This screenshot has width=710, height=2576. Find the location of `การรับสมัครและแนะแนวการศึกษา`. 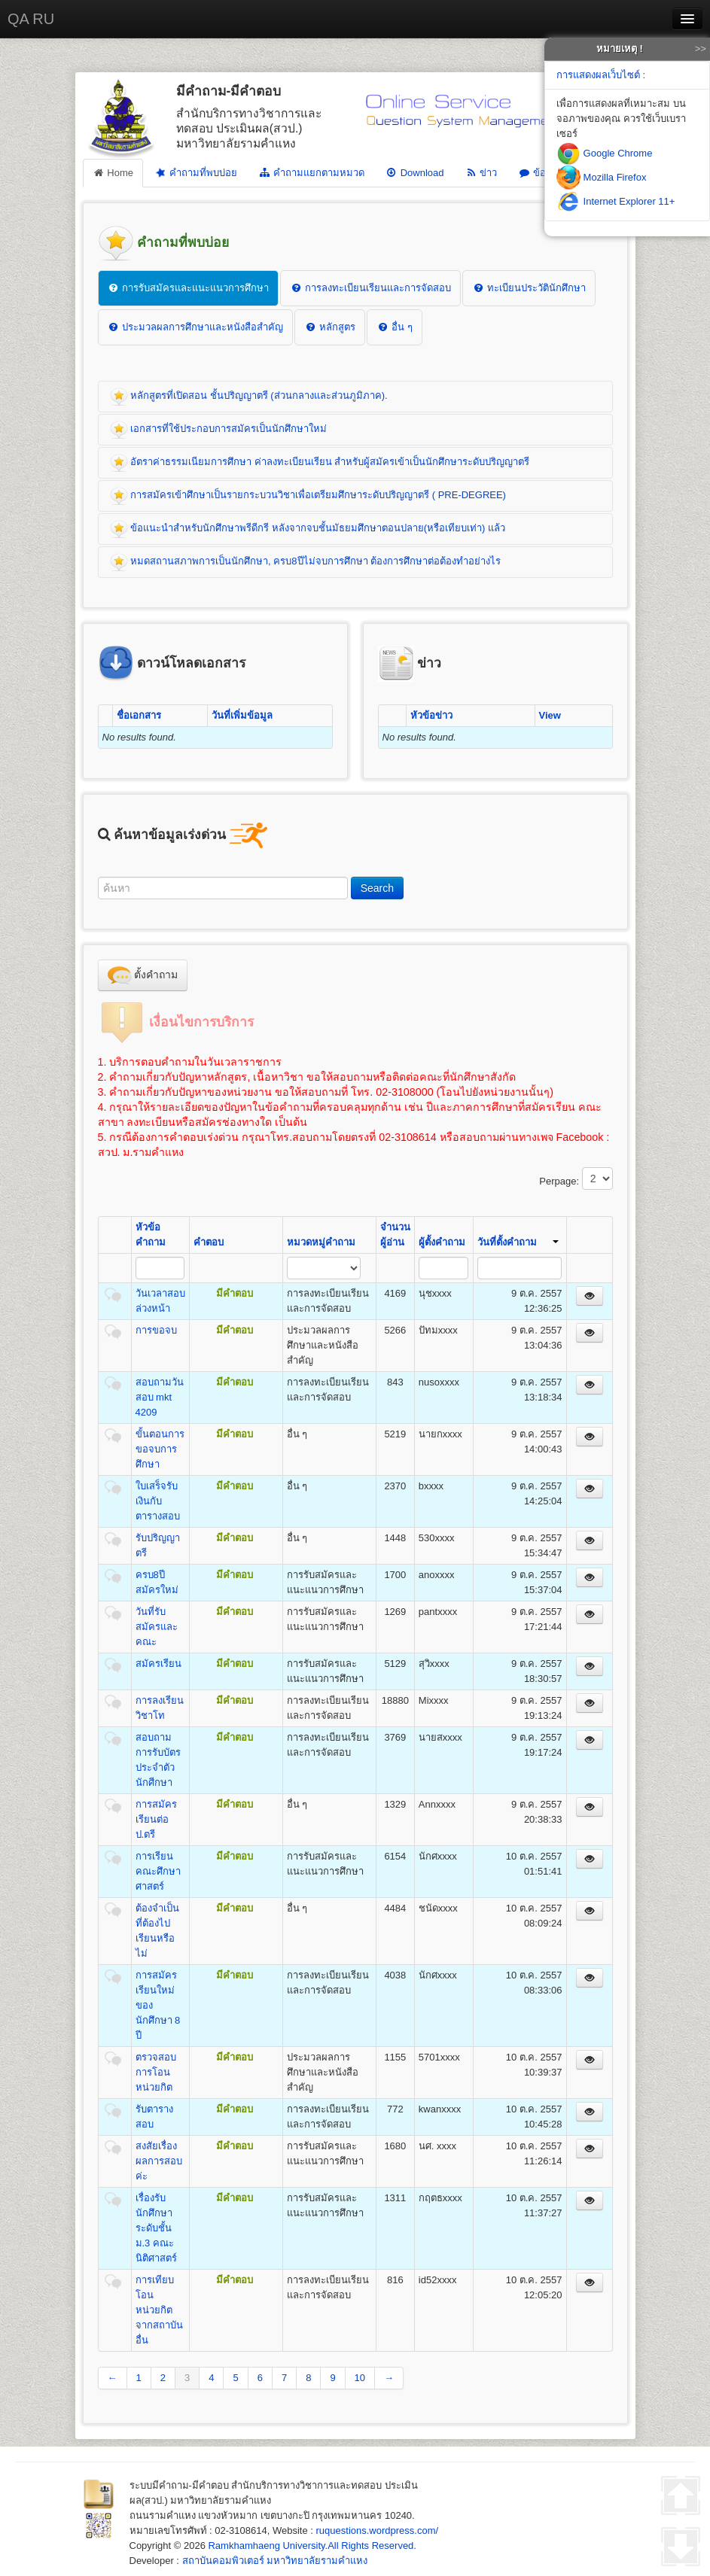

การรับสมัครและแนะแนวการศึกษา is located at coordinates (189, 287).